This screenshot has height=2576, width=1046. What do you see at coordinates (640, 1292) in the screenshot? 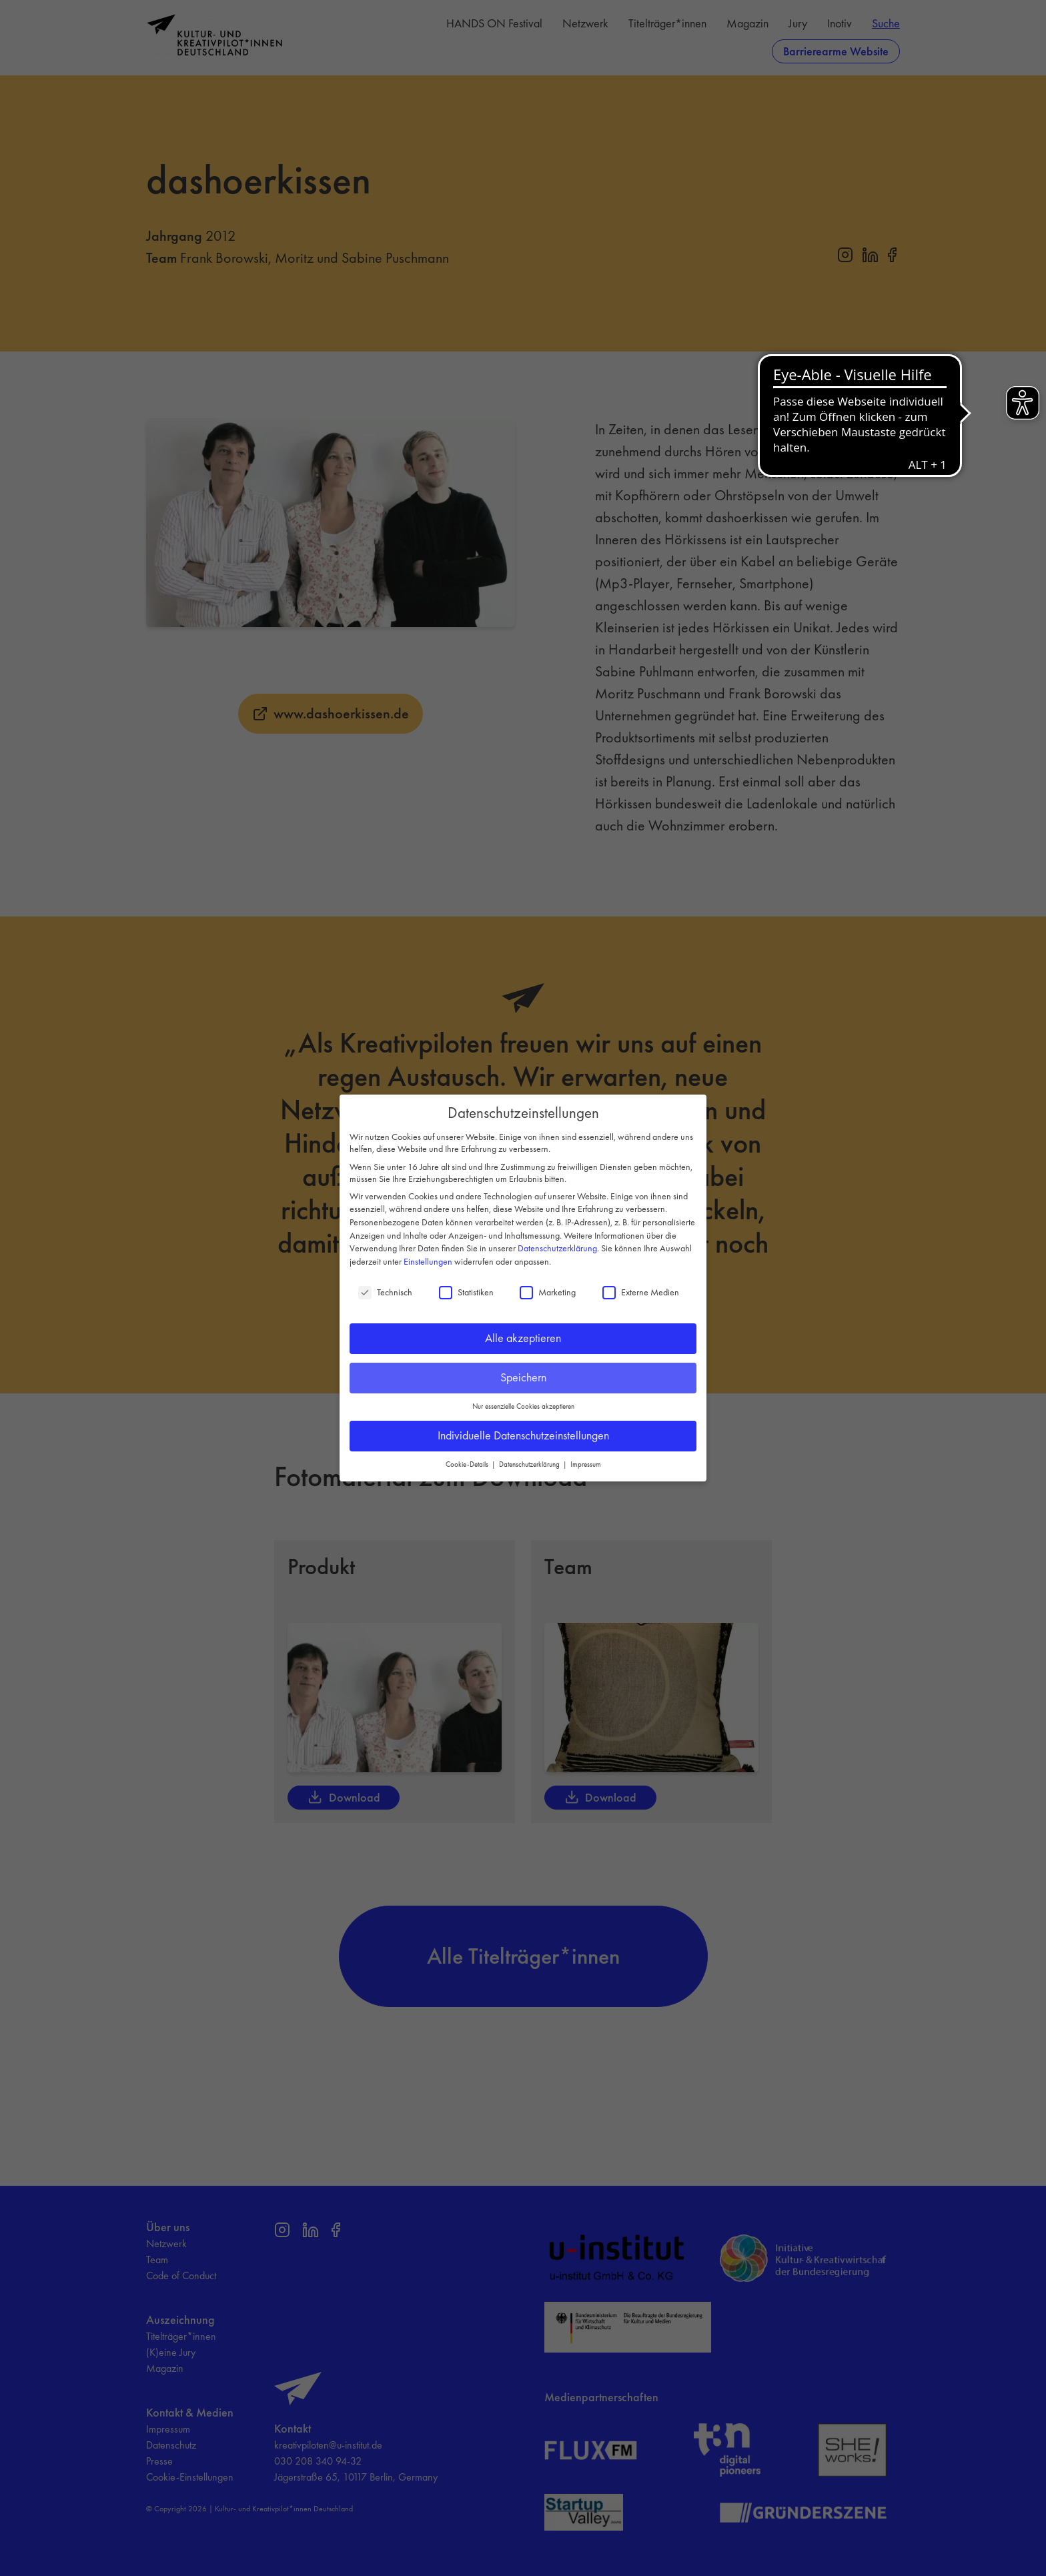
I see `Externe Medien` at bounding box center [640, 1292].